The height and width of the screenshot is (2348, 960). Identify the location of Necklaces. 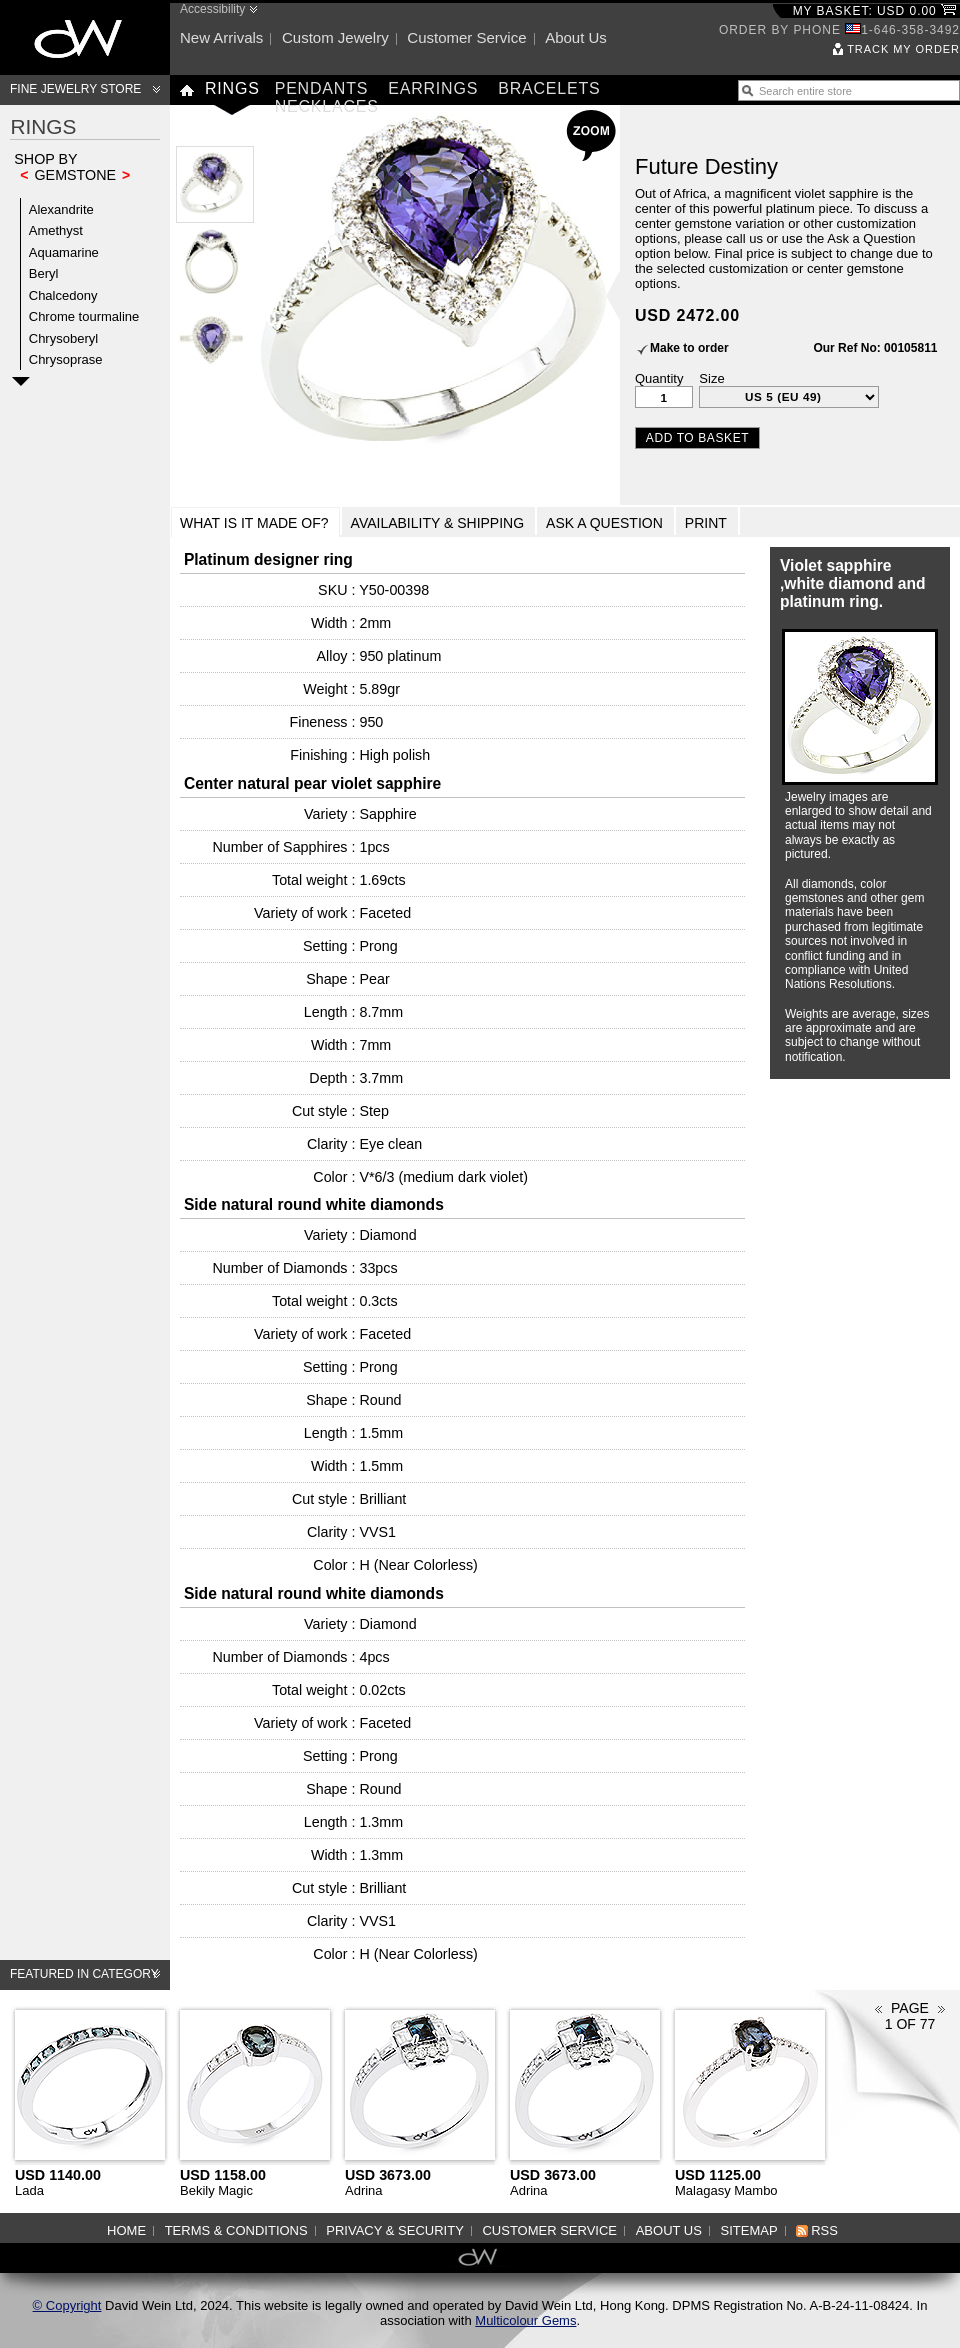
(327, 106).